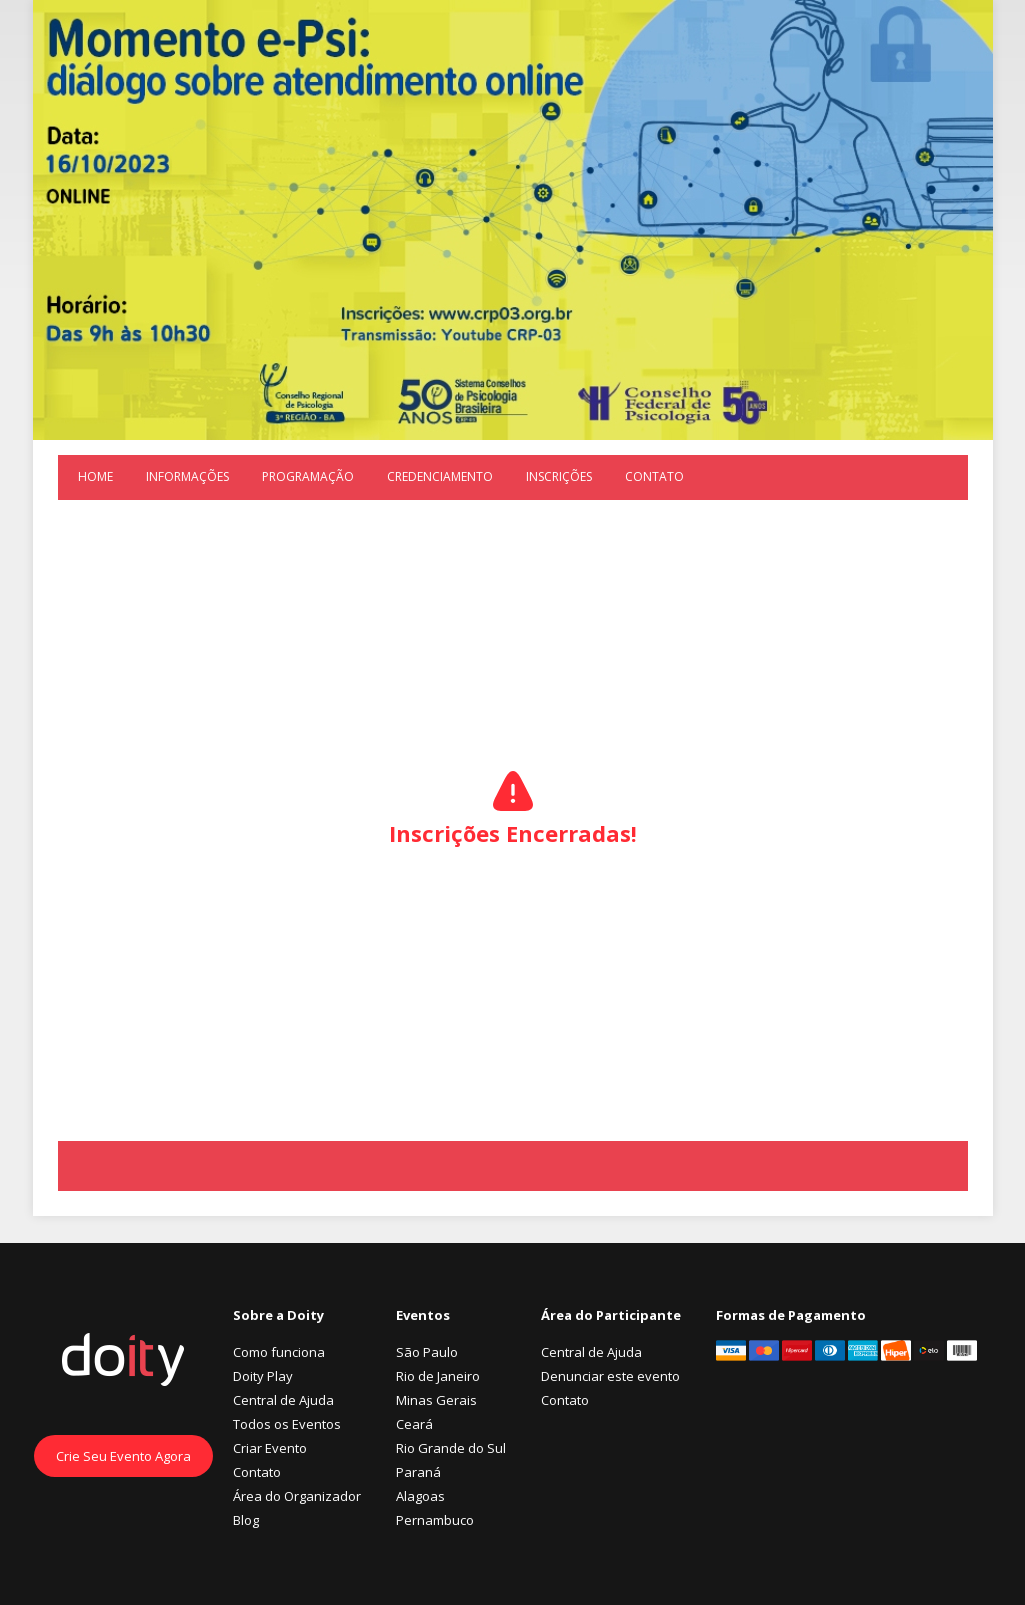 This screenshot has width=1025, height=1605. Describe the element at coordinates (440, 476) in the screenshot. I see `Credenciamento` at that location.